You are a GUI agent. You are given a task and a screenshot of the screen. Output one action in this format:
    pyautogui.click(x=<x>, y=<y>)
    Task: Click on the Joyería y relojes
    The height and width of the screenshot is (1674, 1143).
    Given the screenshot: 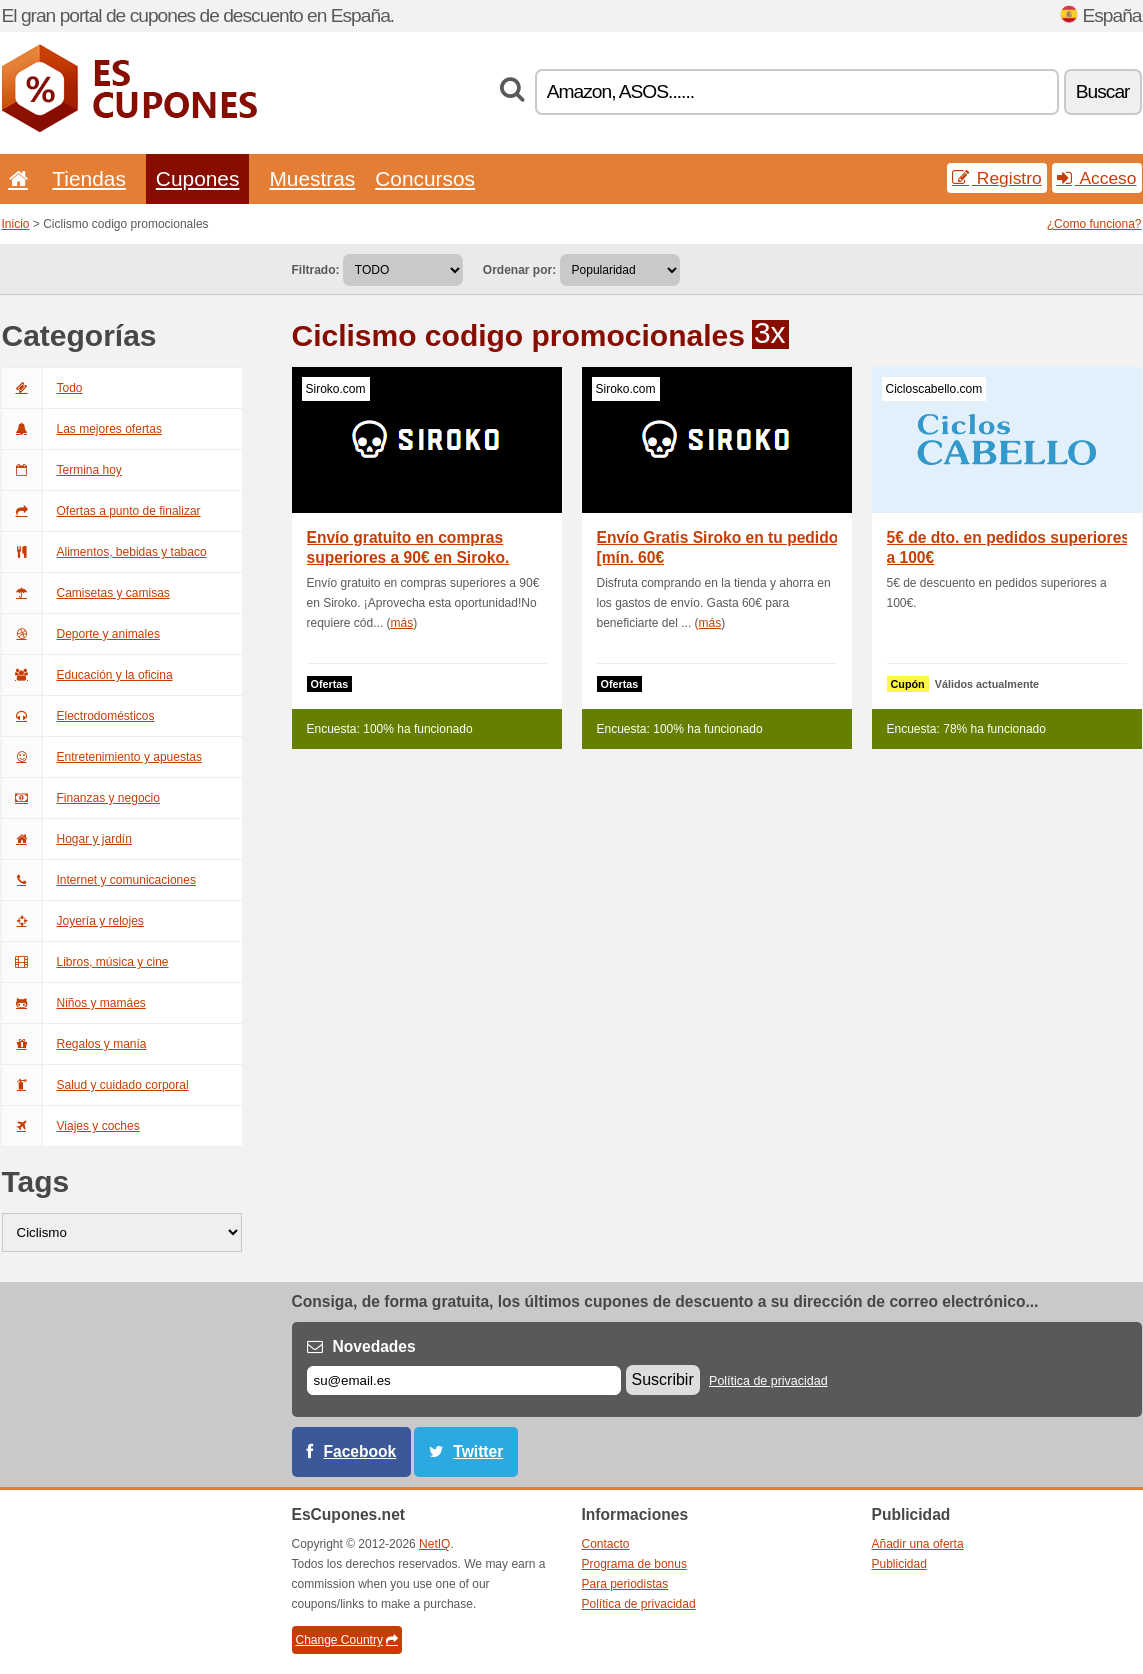 What is the action you would take?
    pyautogui.click(x=73, y=921)
    